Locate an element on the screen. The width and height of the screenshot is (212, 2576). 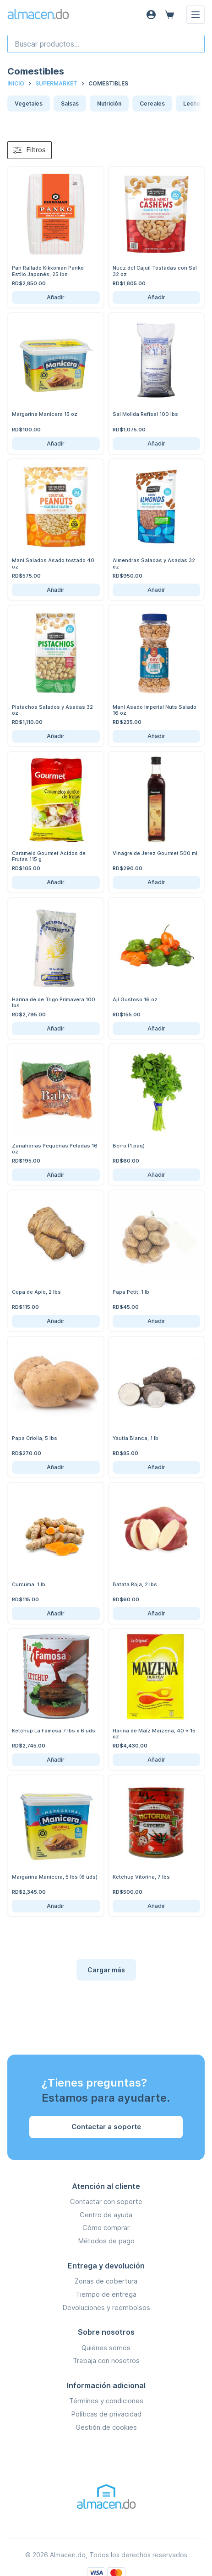
Añadir [Añadir Cepa de Apio, 2 lbs al carrito] is located at coordinates (56, 1320).